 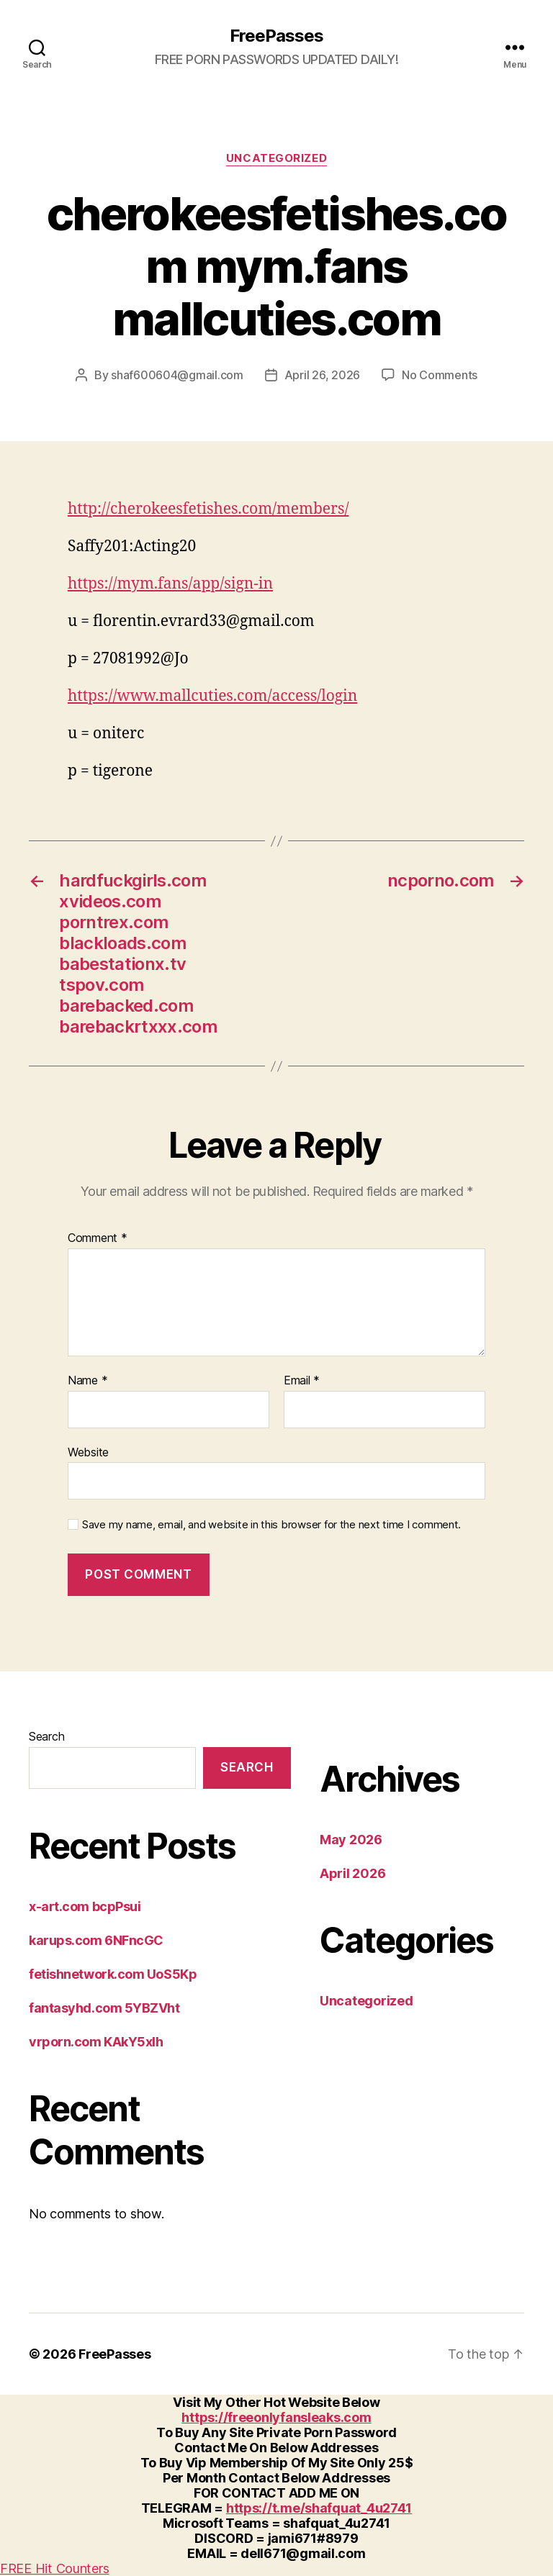 What do you see at coordinates (212, 696) in the screenshot?
I see `https://www.mallcuties.com/access/login` at bounding box center [212, 696].